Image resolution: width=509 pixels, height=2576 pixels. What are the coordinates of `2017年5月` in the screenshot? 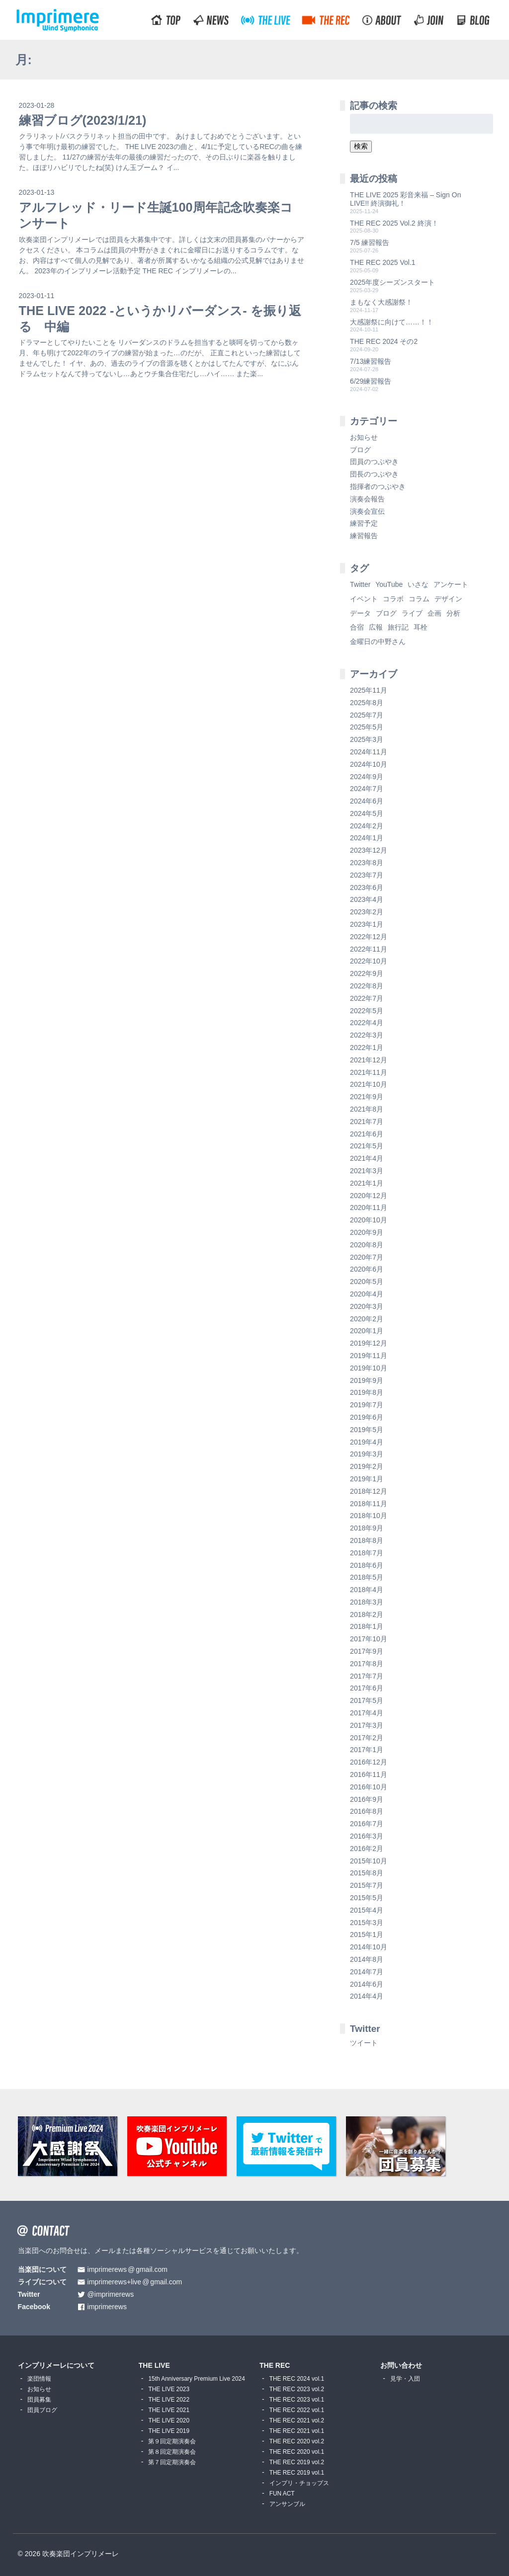 It's located at (366, 1700).